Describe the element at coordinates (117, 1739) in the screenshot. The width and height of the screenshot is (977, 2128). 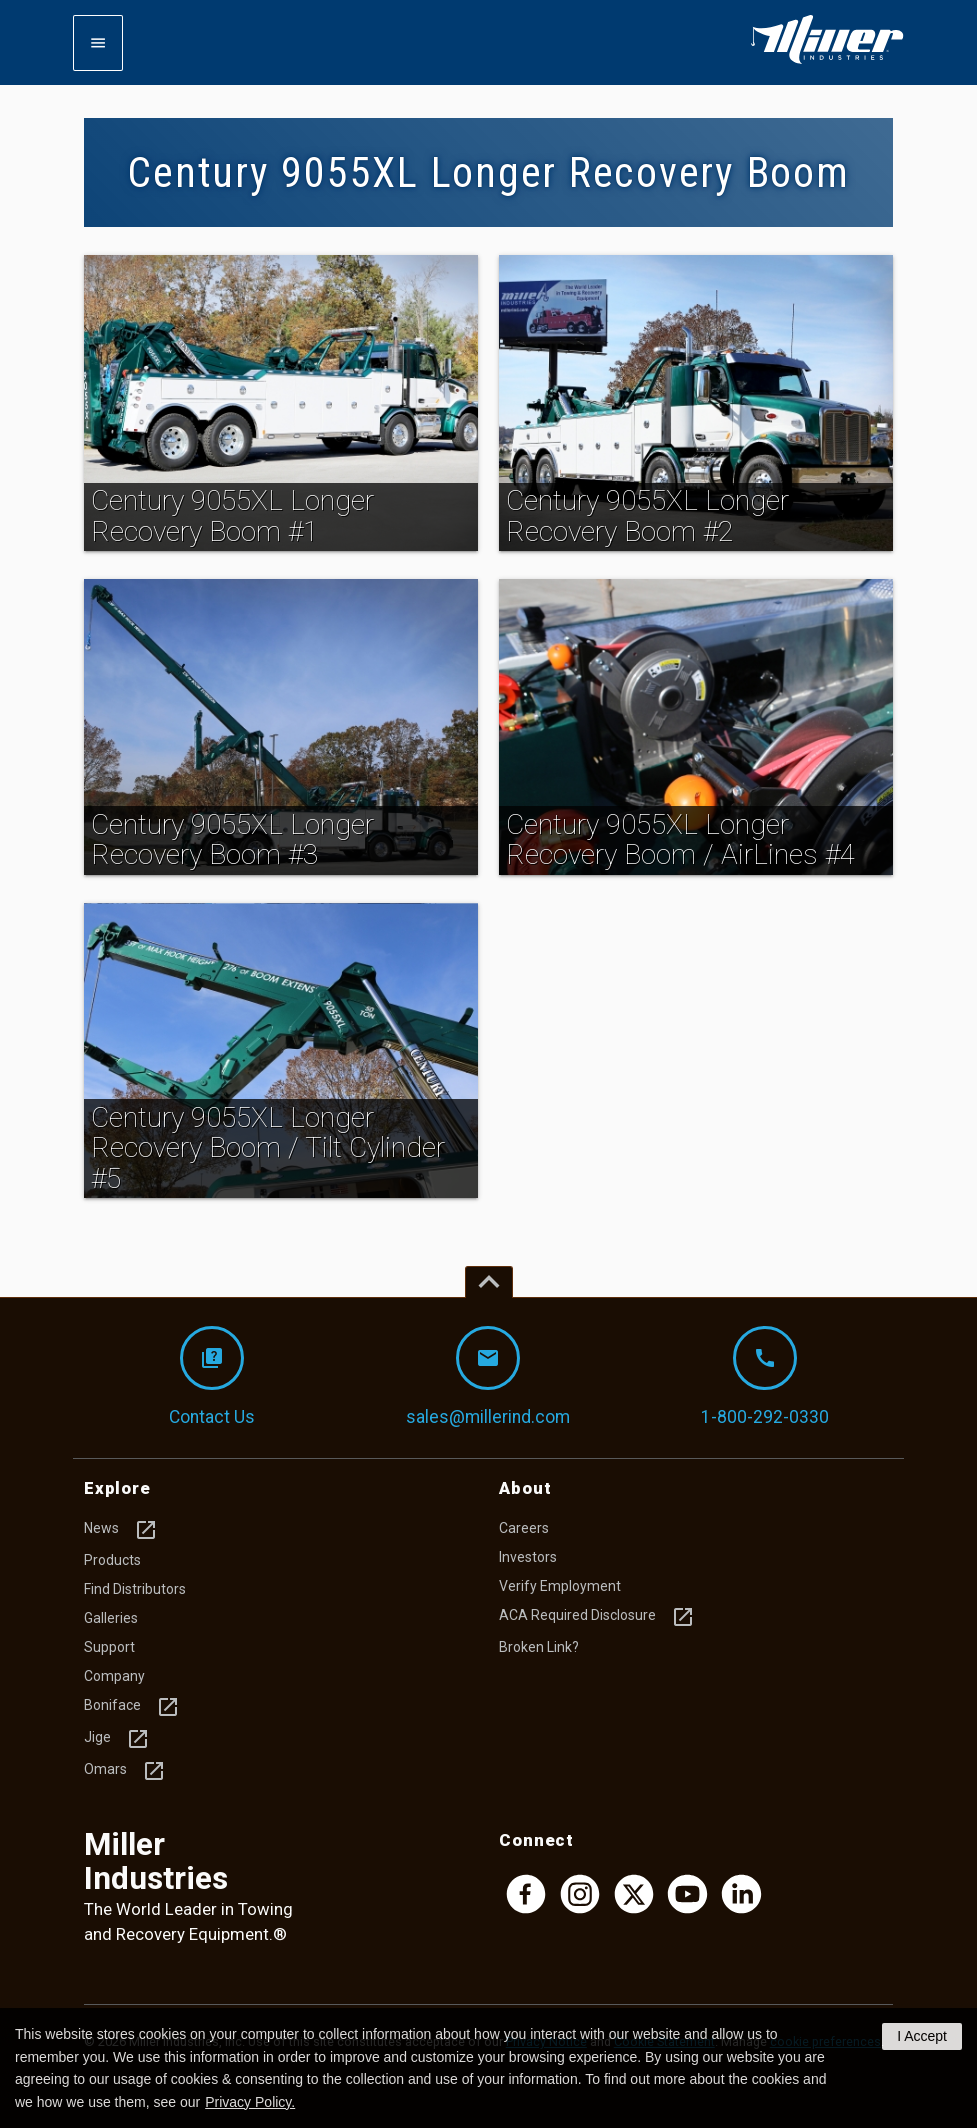
I see `Jige` at that location.